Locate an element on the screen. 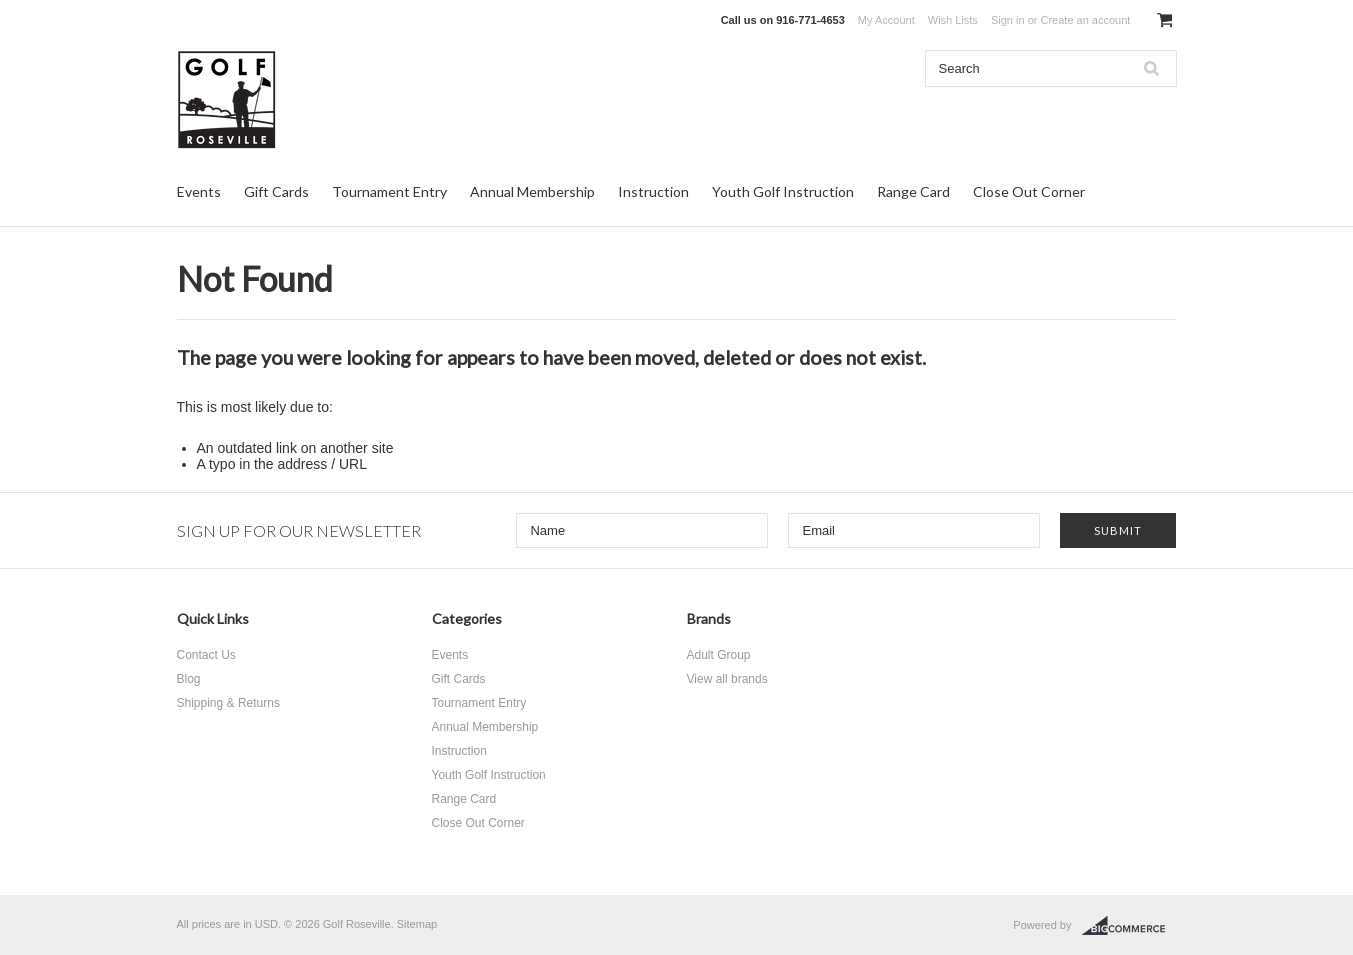  Adult Group is located at coordinates (719, 655).